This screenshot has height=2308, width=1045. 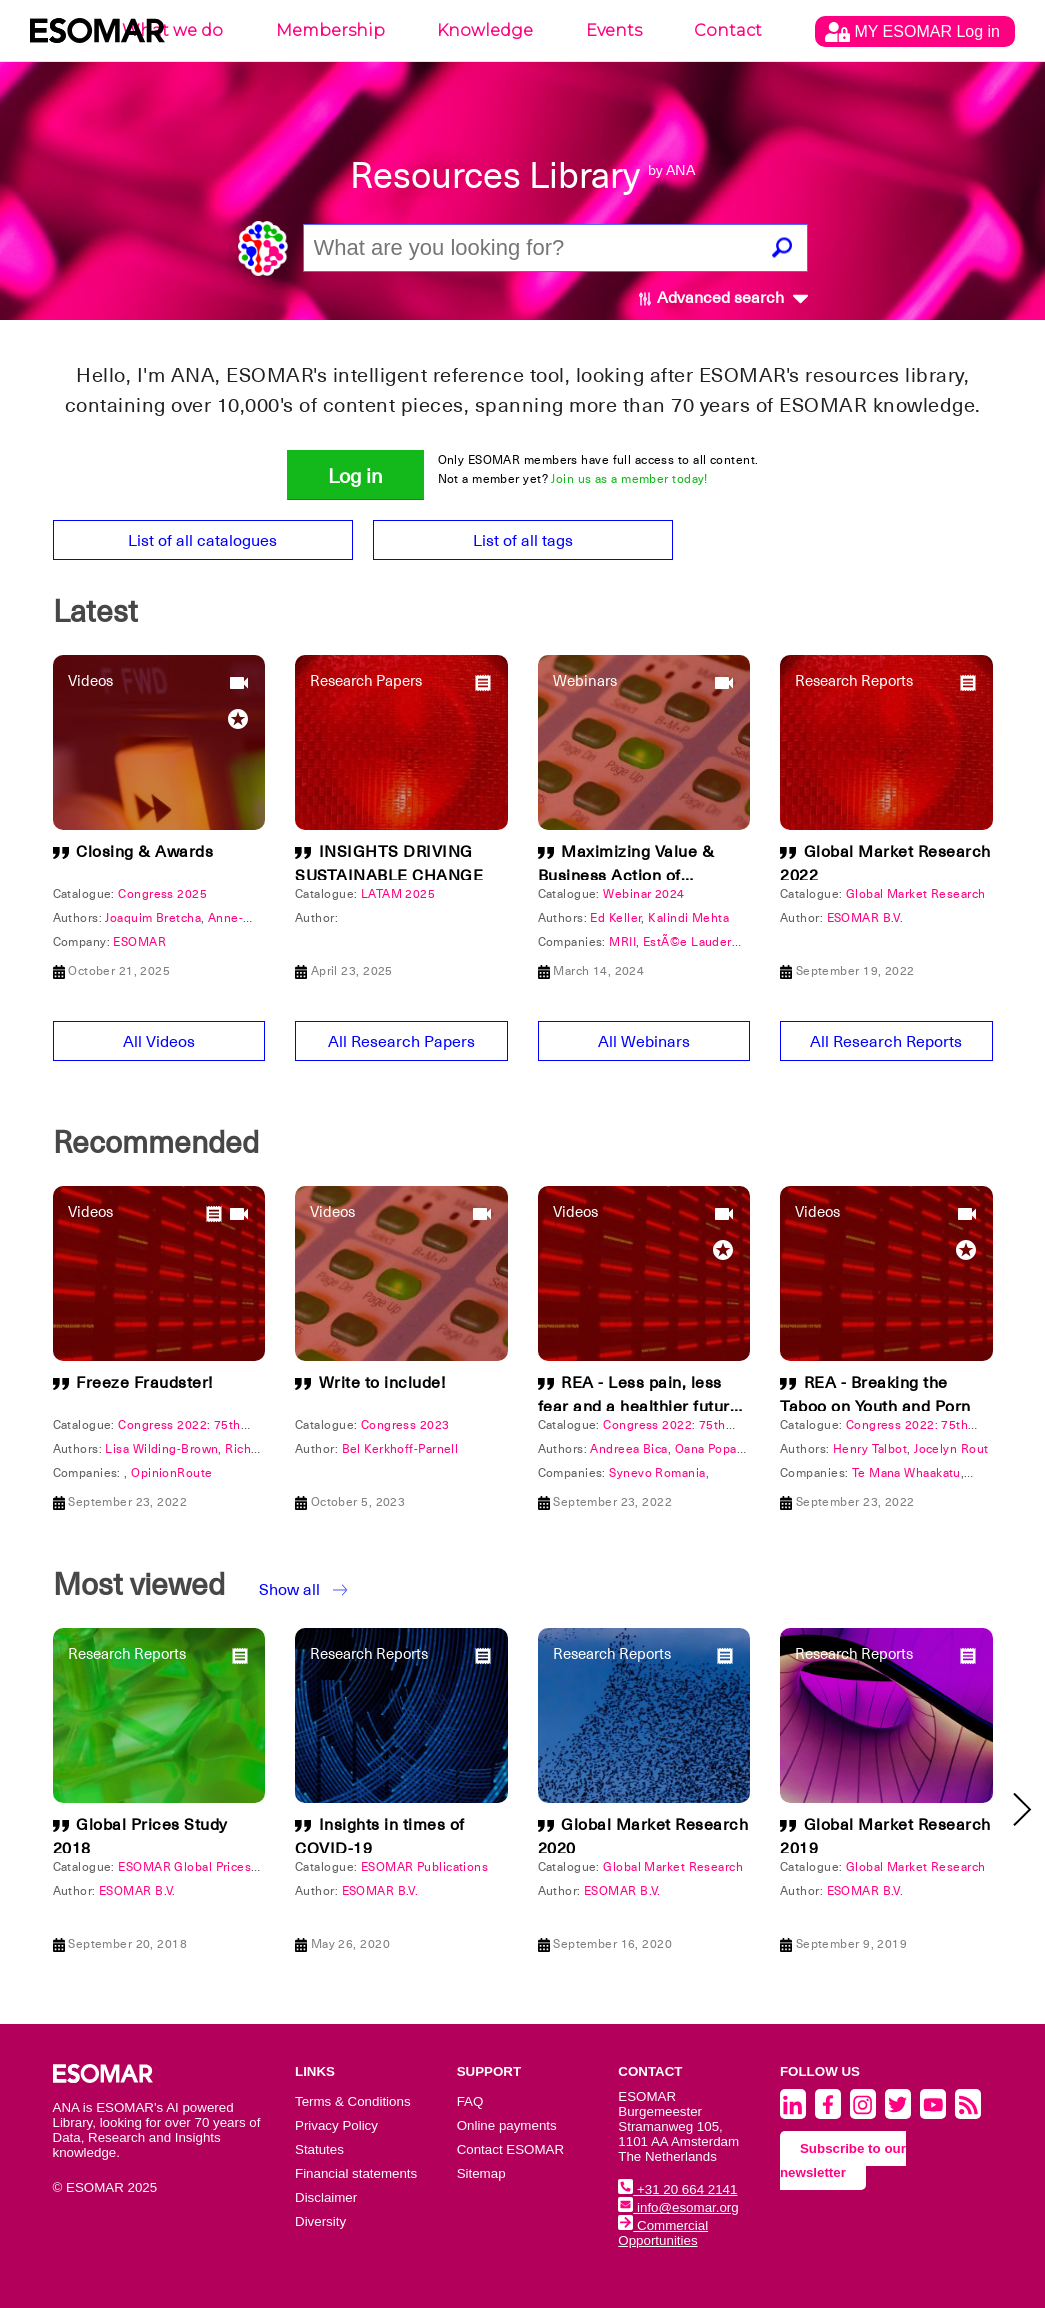 I want to click on FAQ, so click(x=470, y=2101).